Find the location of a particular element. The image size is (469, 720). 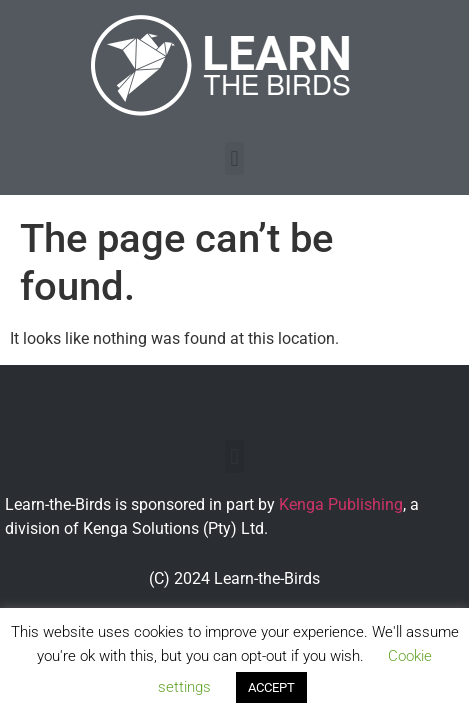

[button] is located at coordinates (234, 158).